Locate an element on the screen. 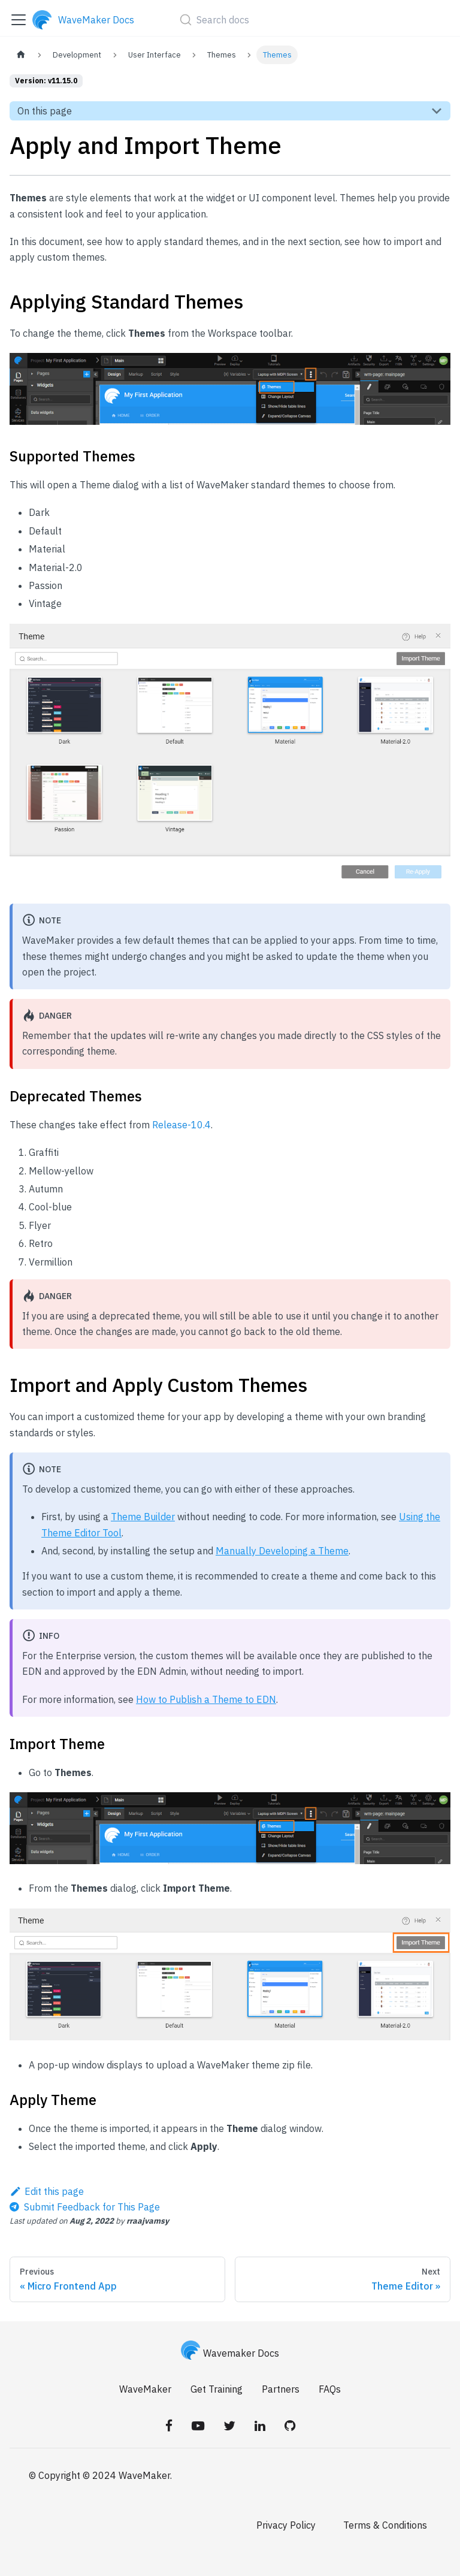 Image resolution: width=460 pixels, height=2576 pixels. On this page is located at coordinates (44, 111).